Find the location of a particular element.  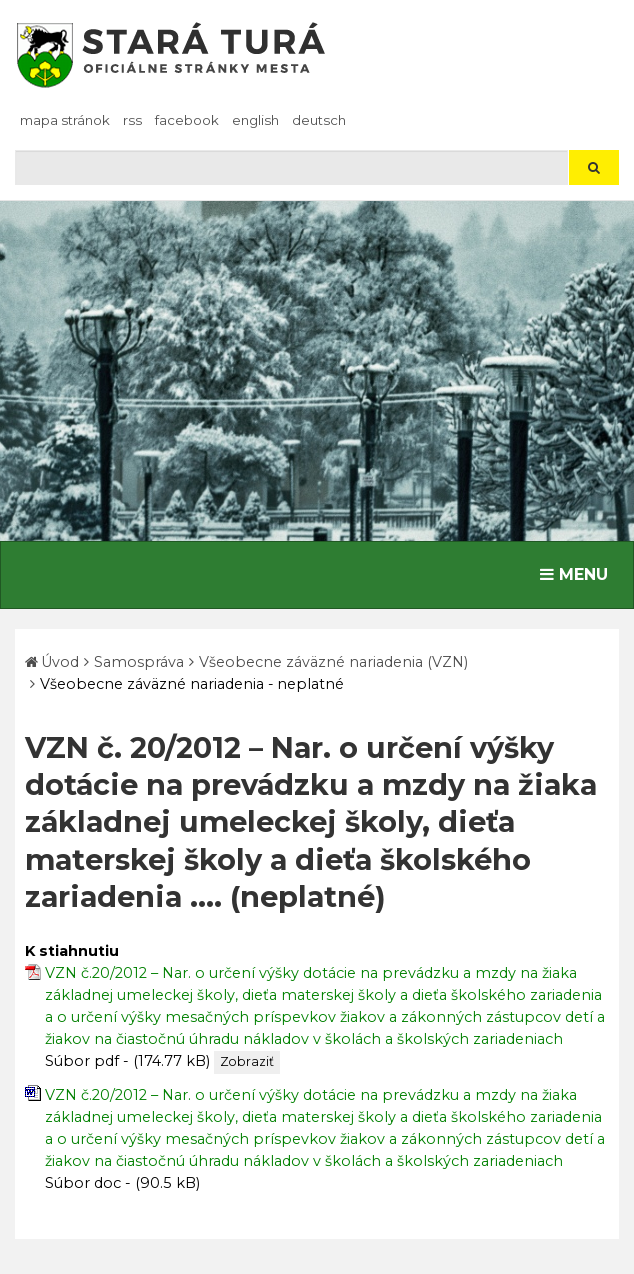

Deutsch [Preložiť do nemčiny] is located at coordinates (319, 120).